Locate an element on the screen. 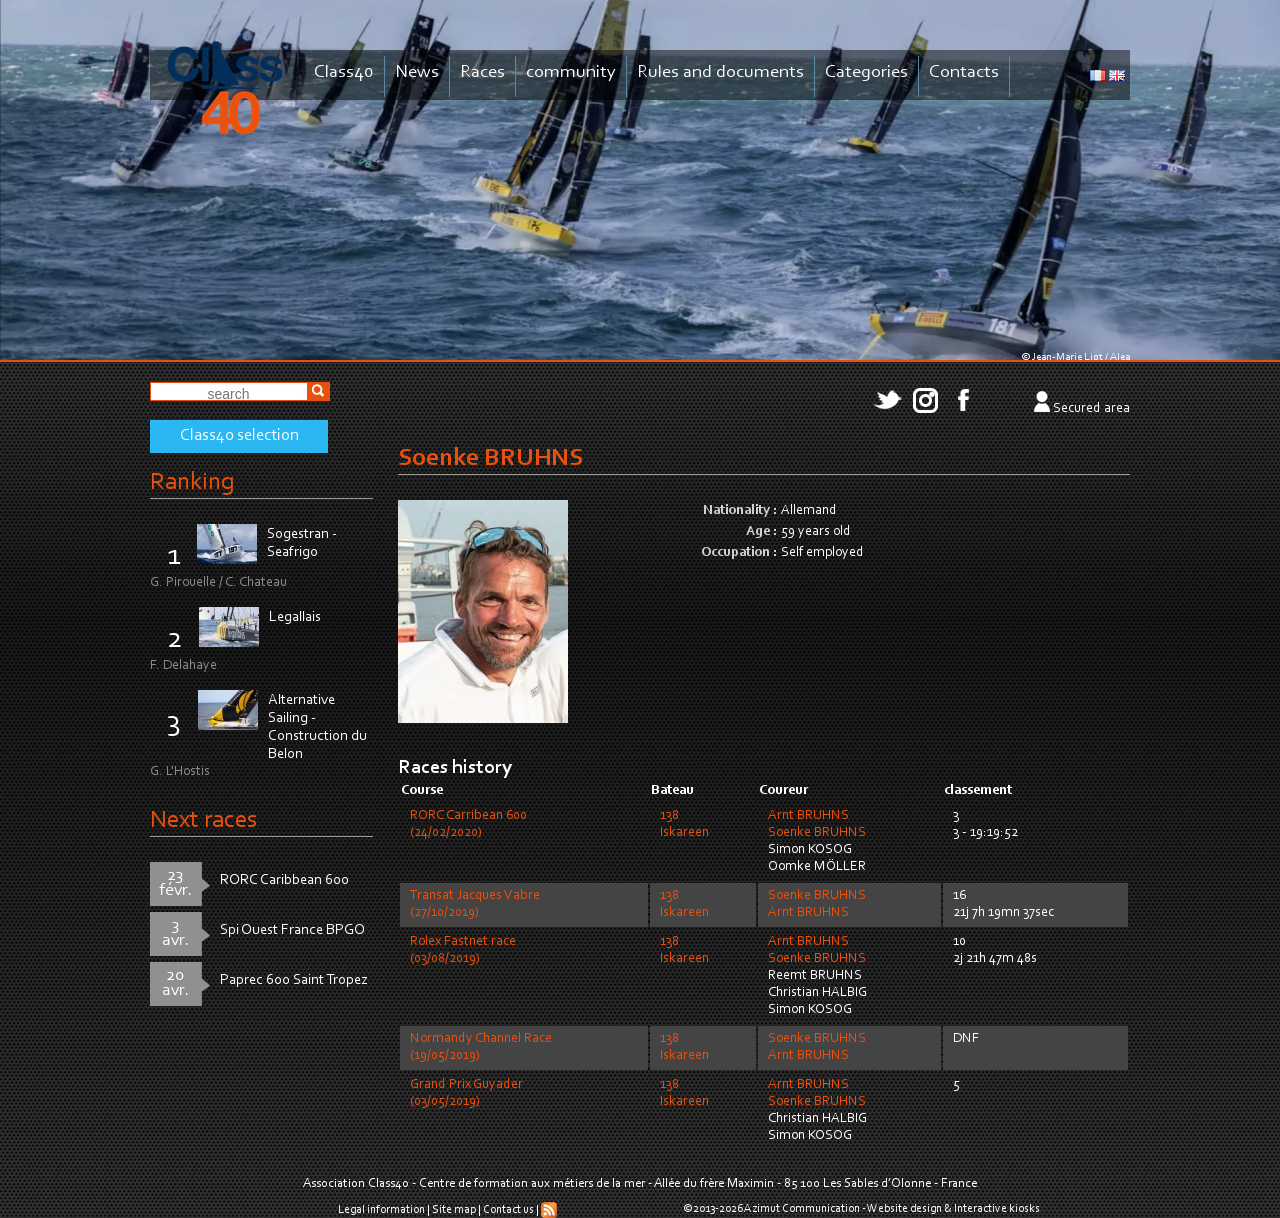  Website design is located at coordinates (904, 1209).